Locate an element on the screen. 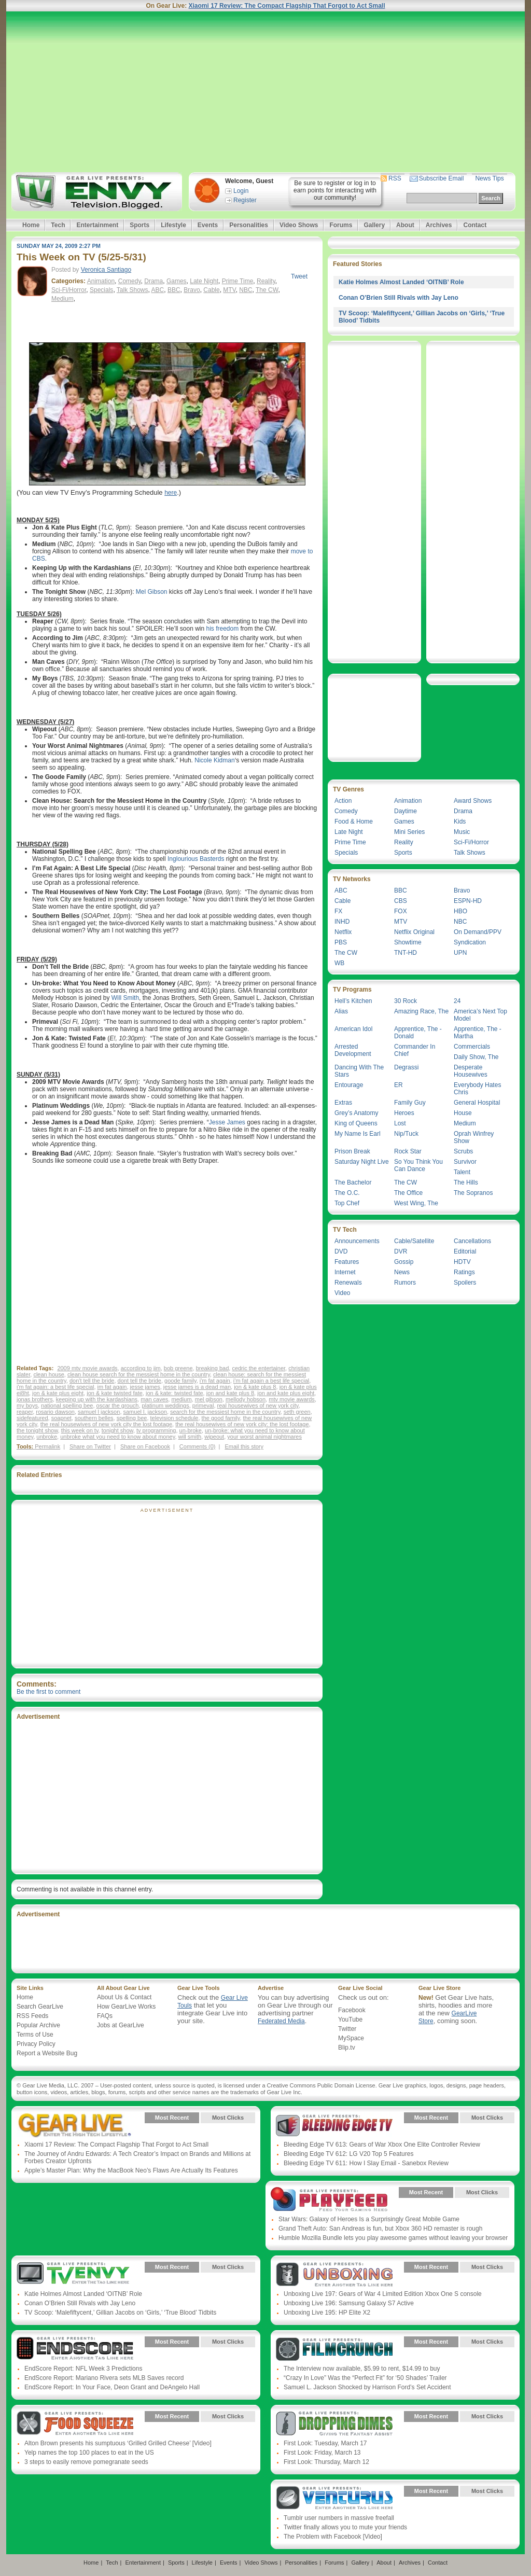 This screenshot has width=531, height=2576. House is located at coordinates (463, 1113).